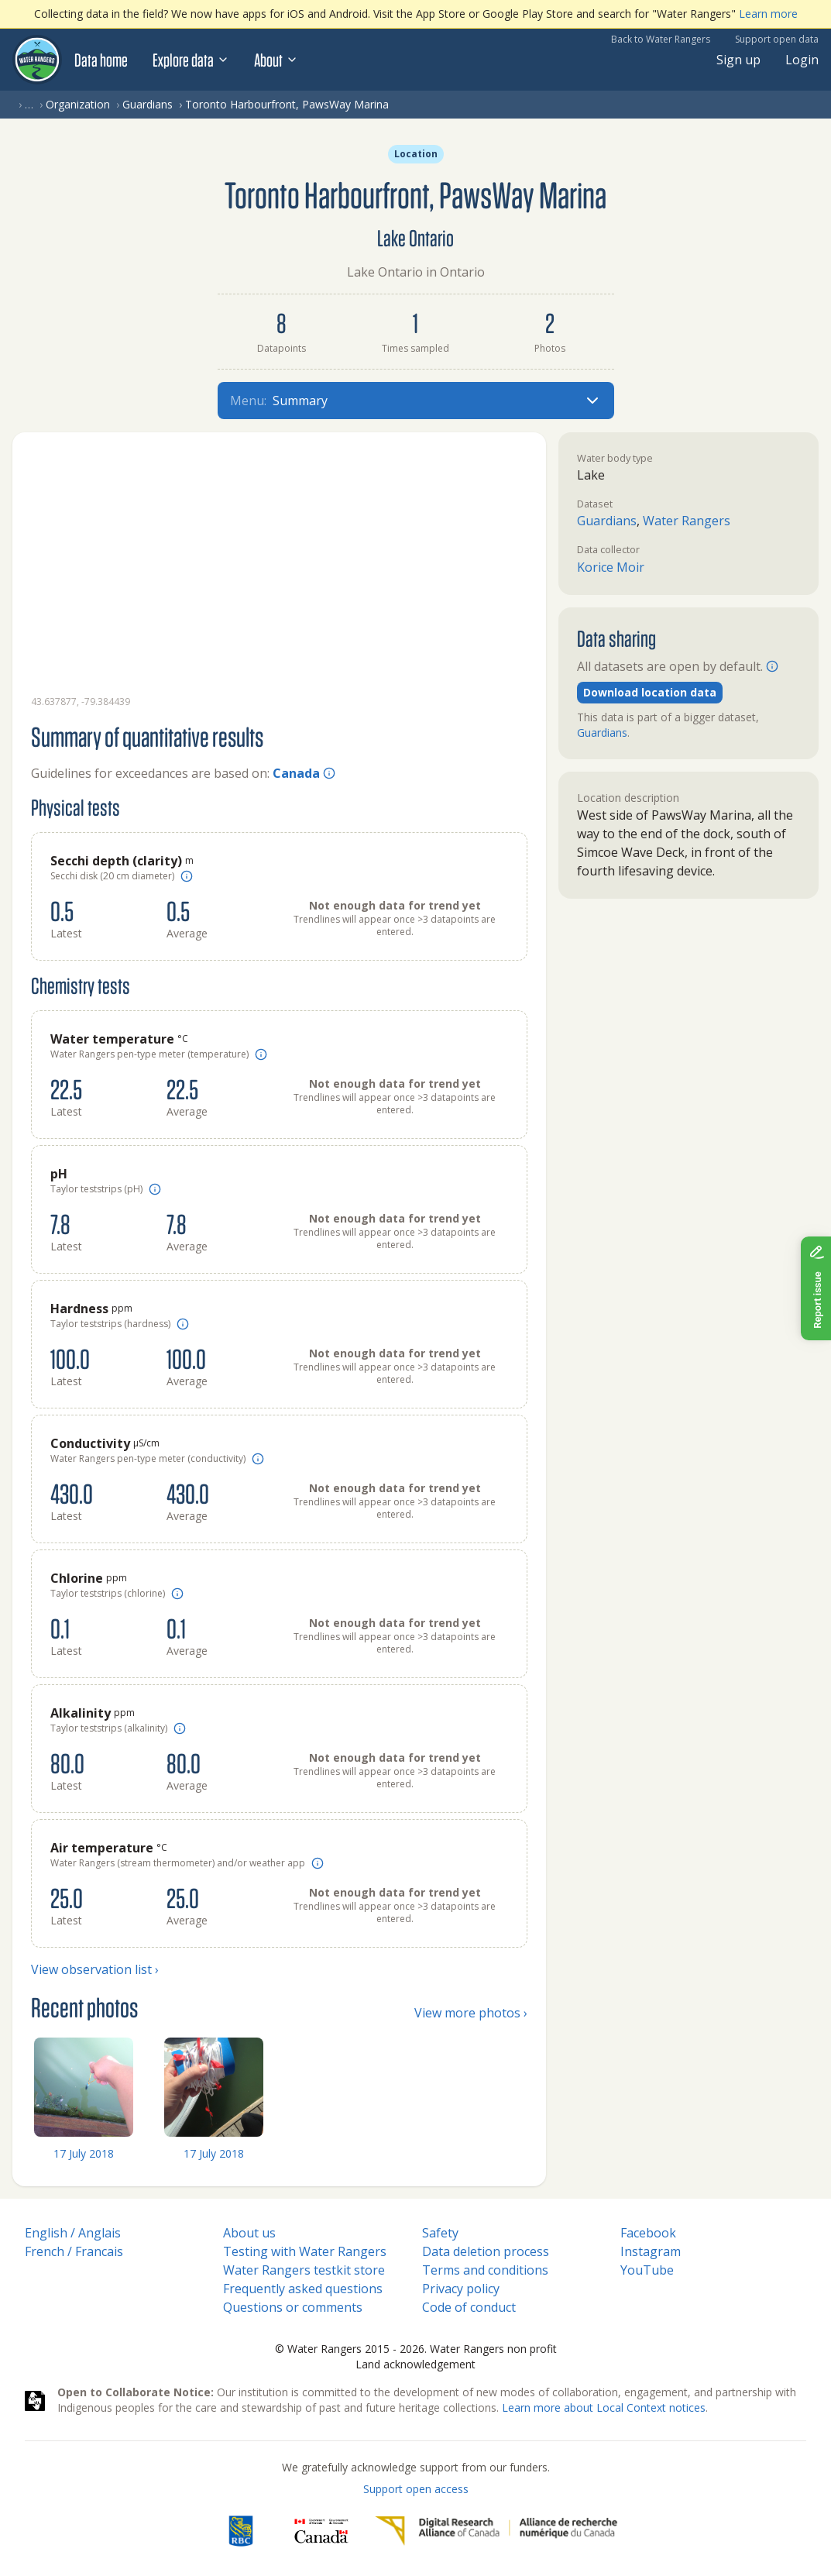 The image size is (831, 2576). I want to click on Learn more, so click(768, 13).